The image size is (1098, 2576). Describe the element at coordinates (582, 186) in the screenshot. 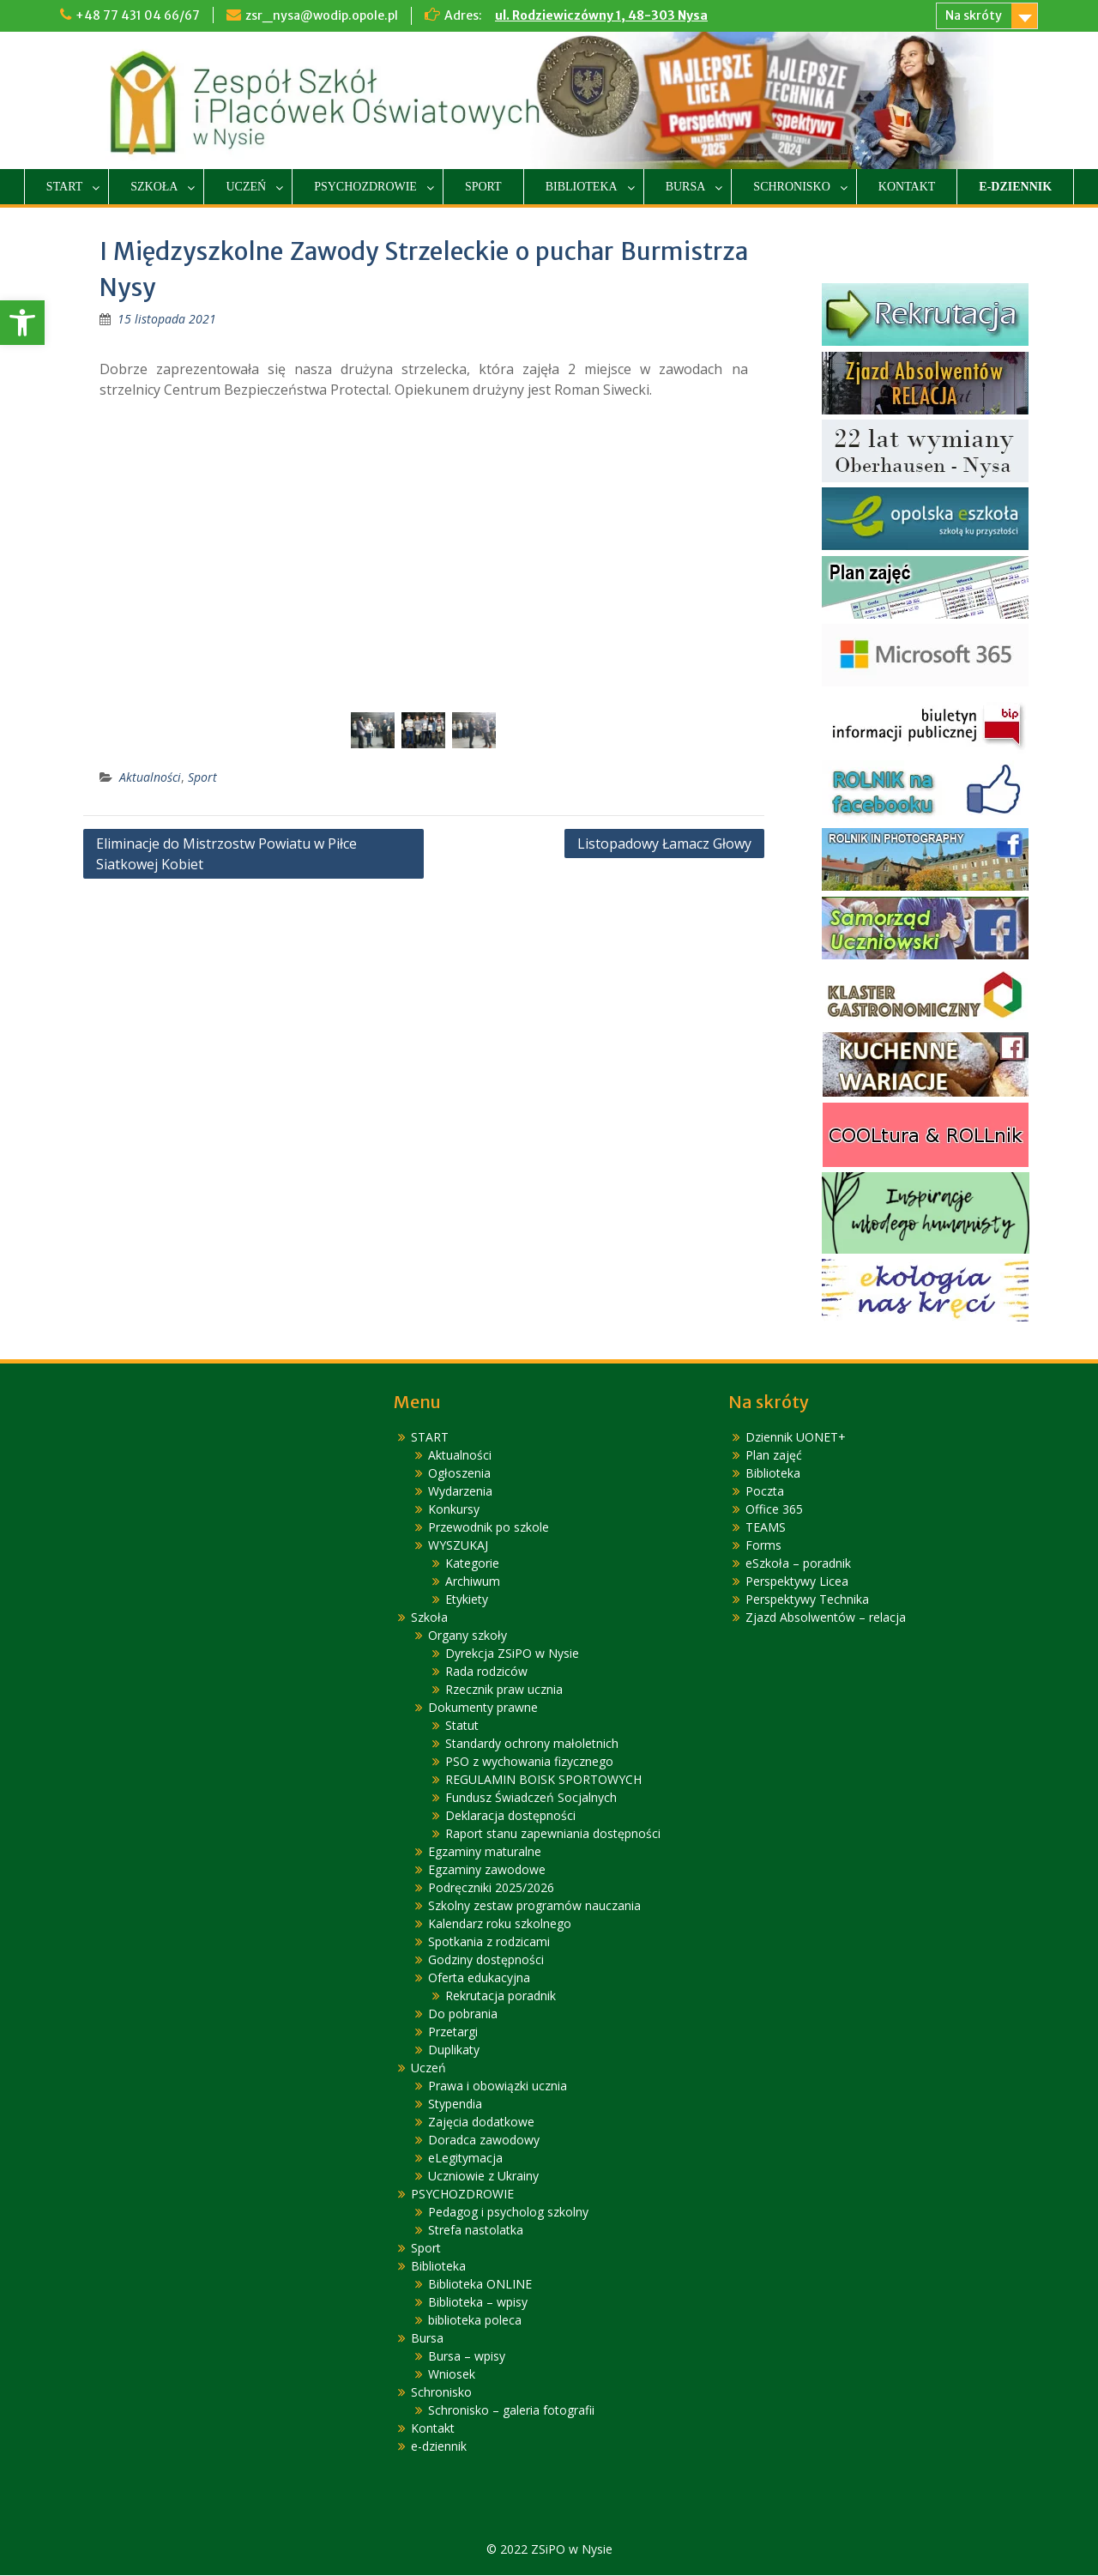

I see `Biblioteka [link]` at that location.